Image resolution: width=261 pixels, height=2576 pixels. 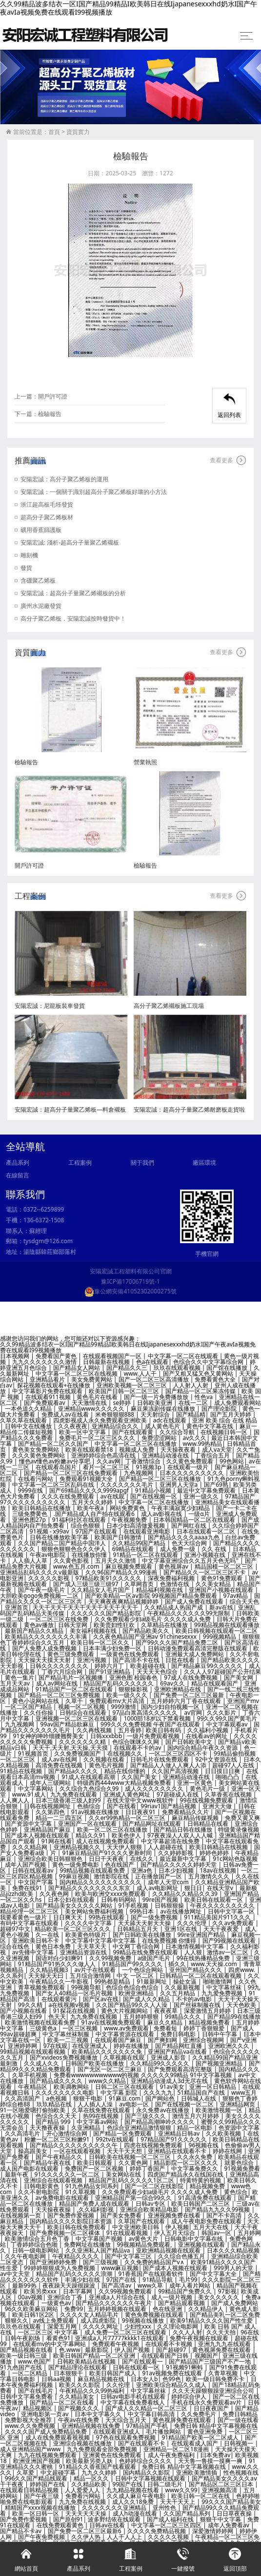 What do you see at coordinates (195, 1654) in the screenshot?
I see `亚洲最大成人免费网站` at bounding box center [195, 1654].